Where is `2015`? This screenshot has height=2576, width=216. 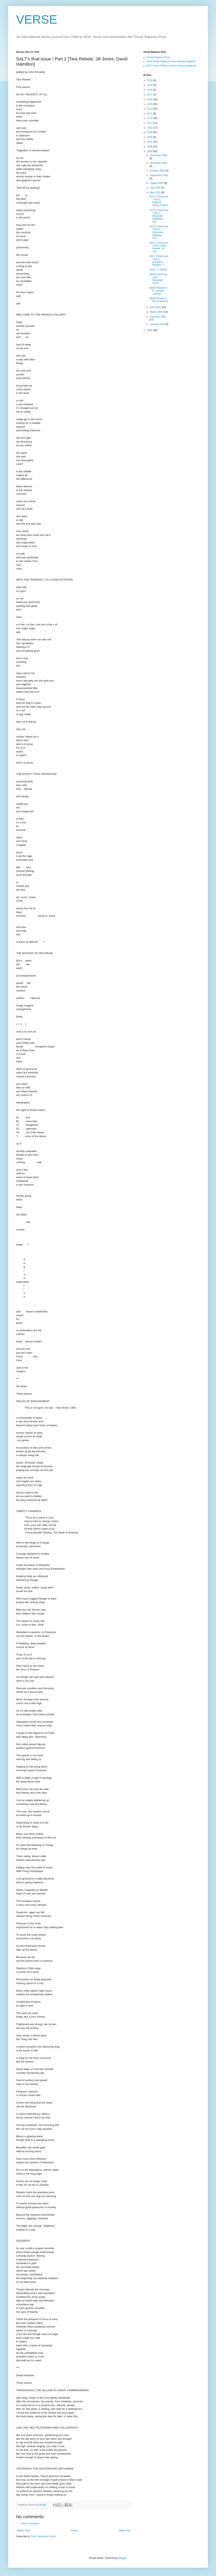 2015 is located at coordinates (150, 104).